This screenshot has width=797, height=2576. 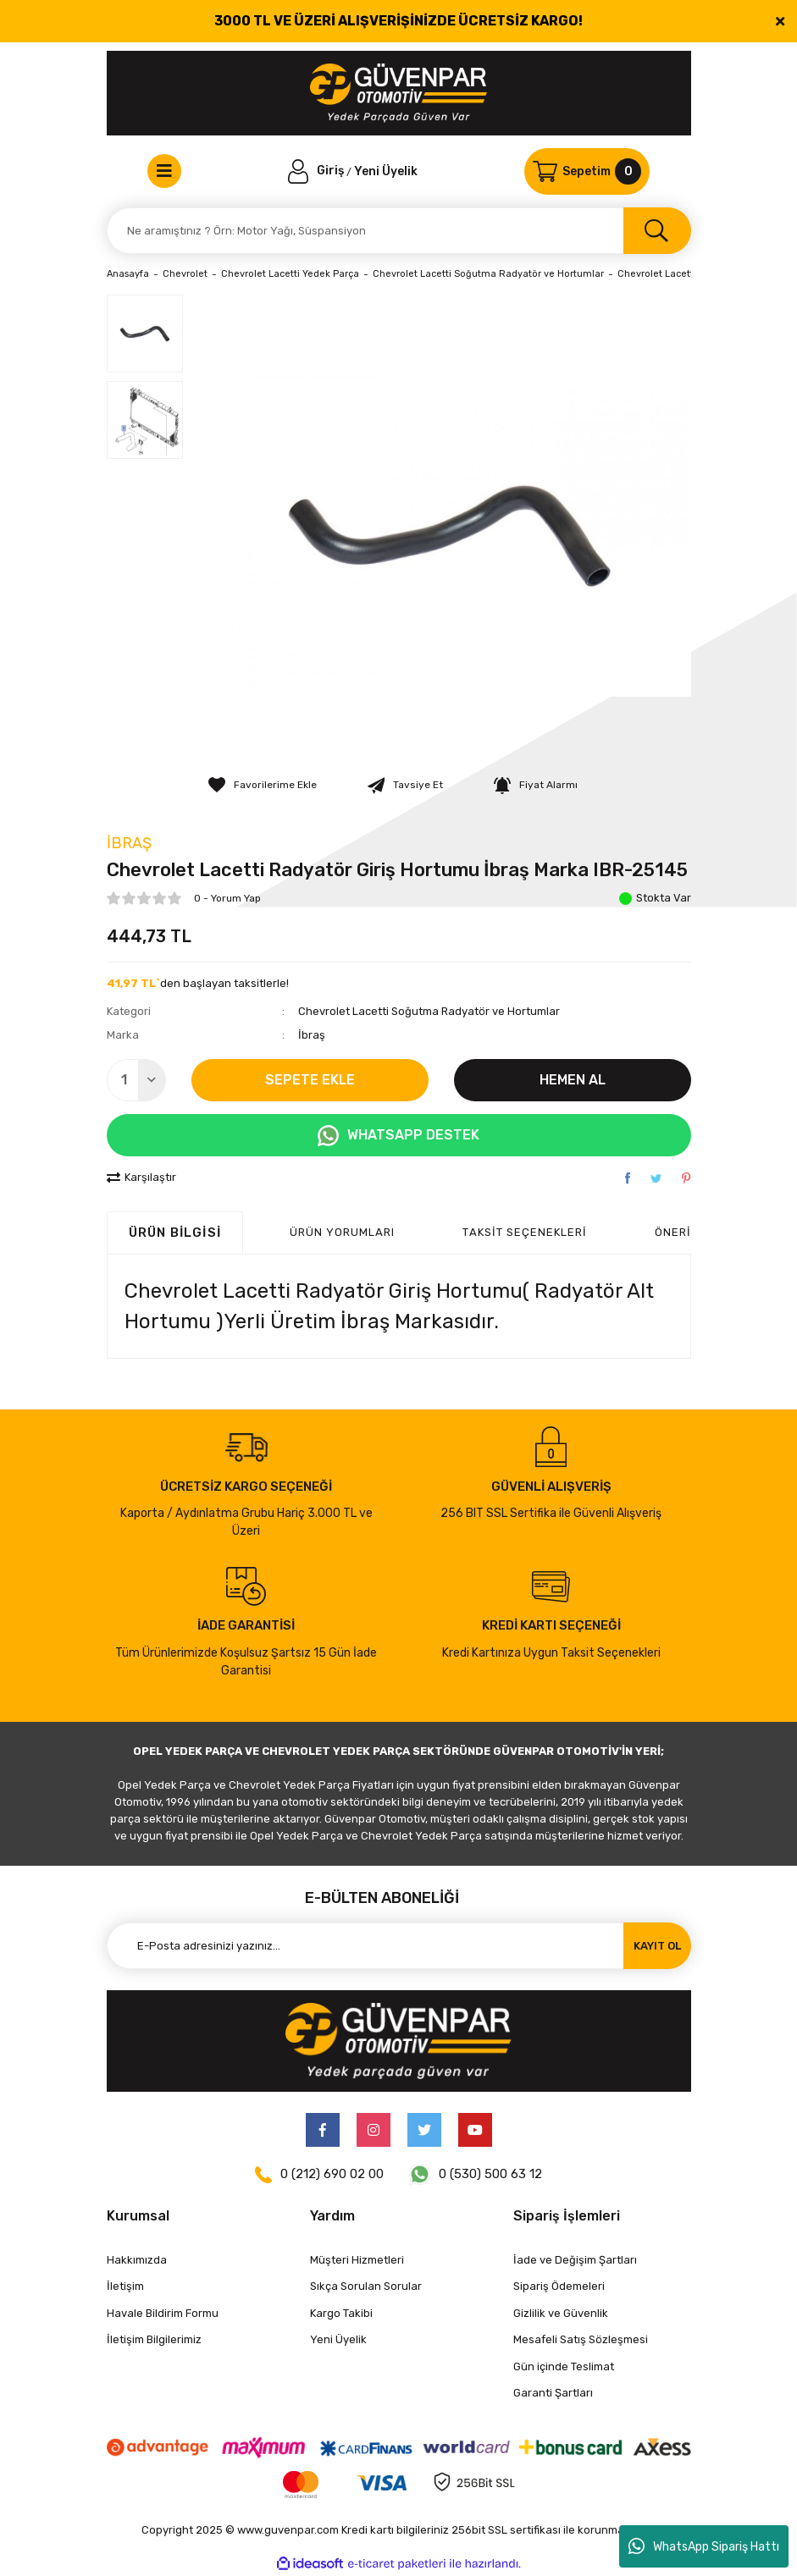 I want to click on Yeni Üyelik, so click(x=386, y=170).